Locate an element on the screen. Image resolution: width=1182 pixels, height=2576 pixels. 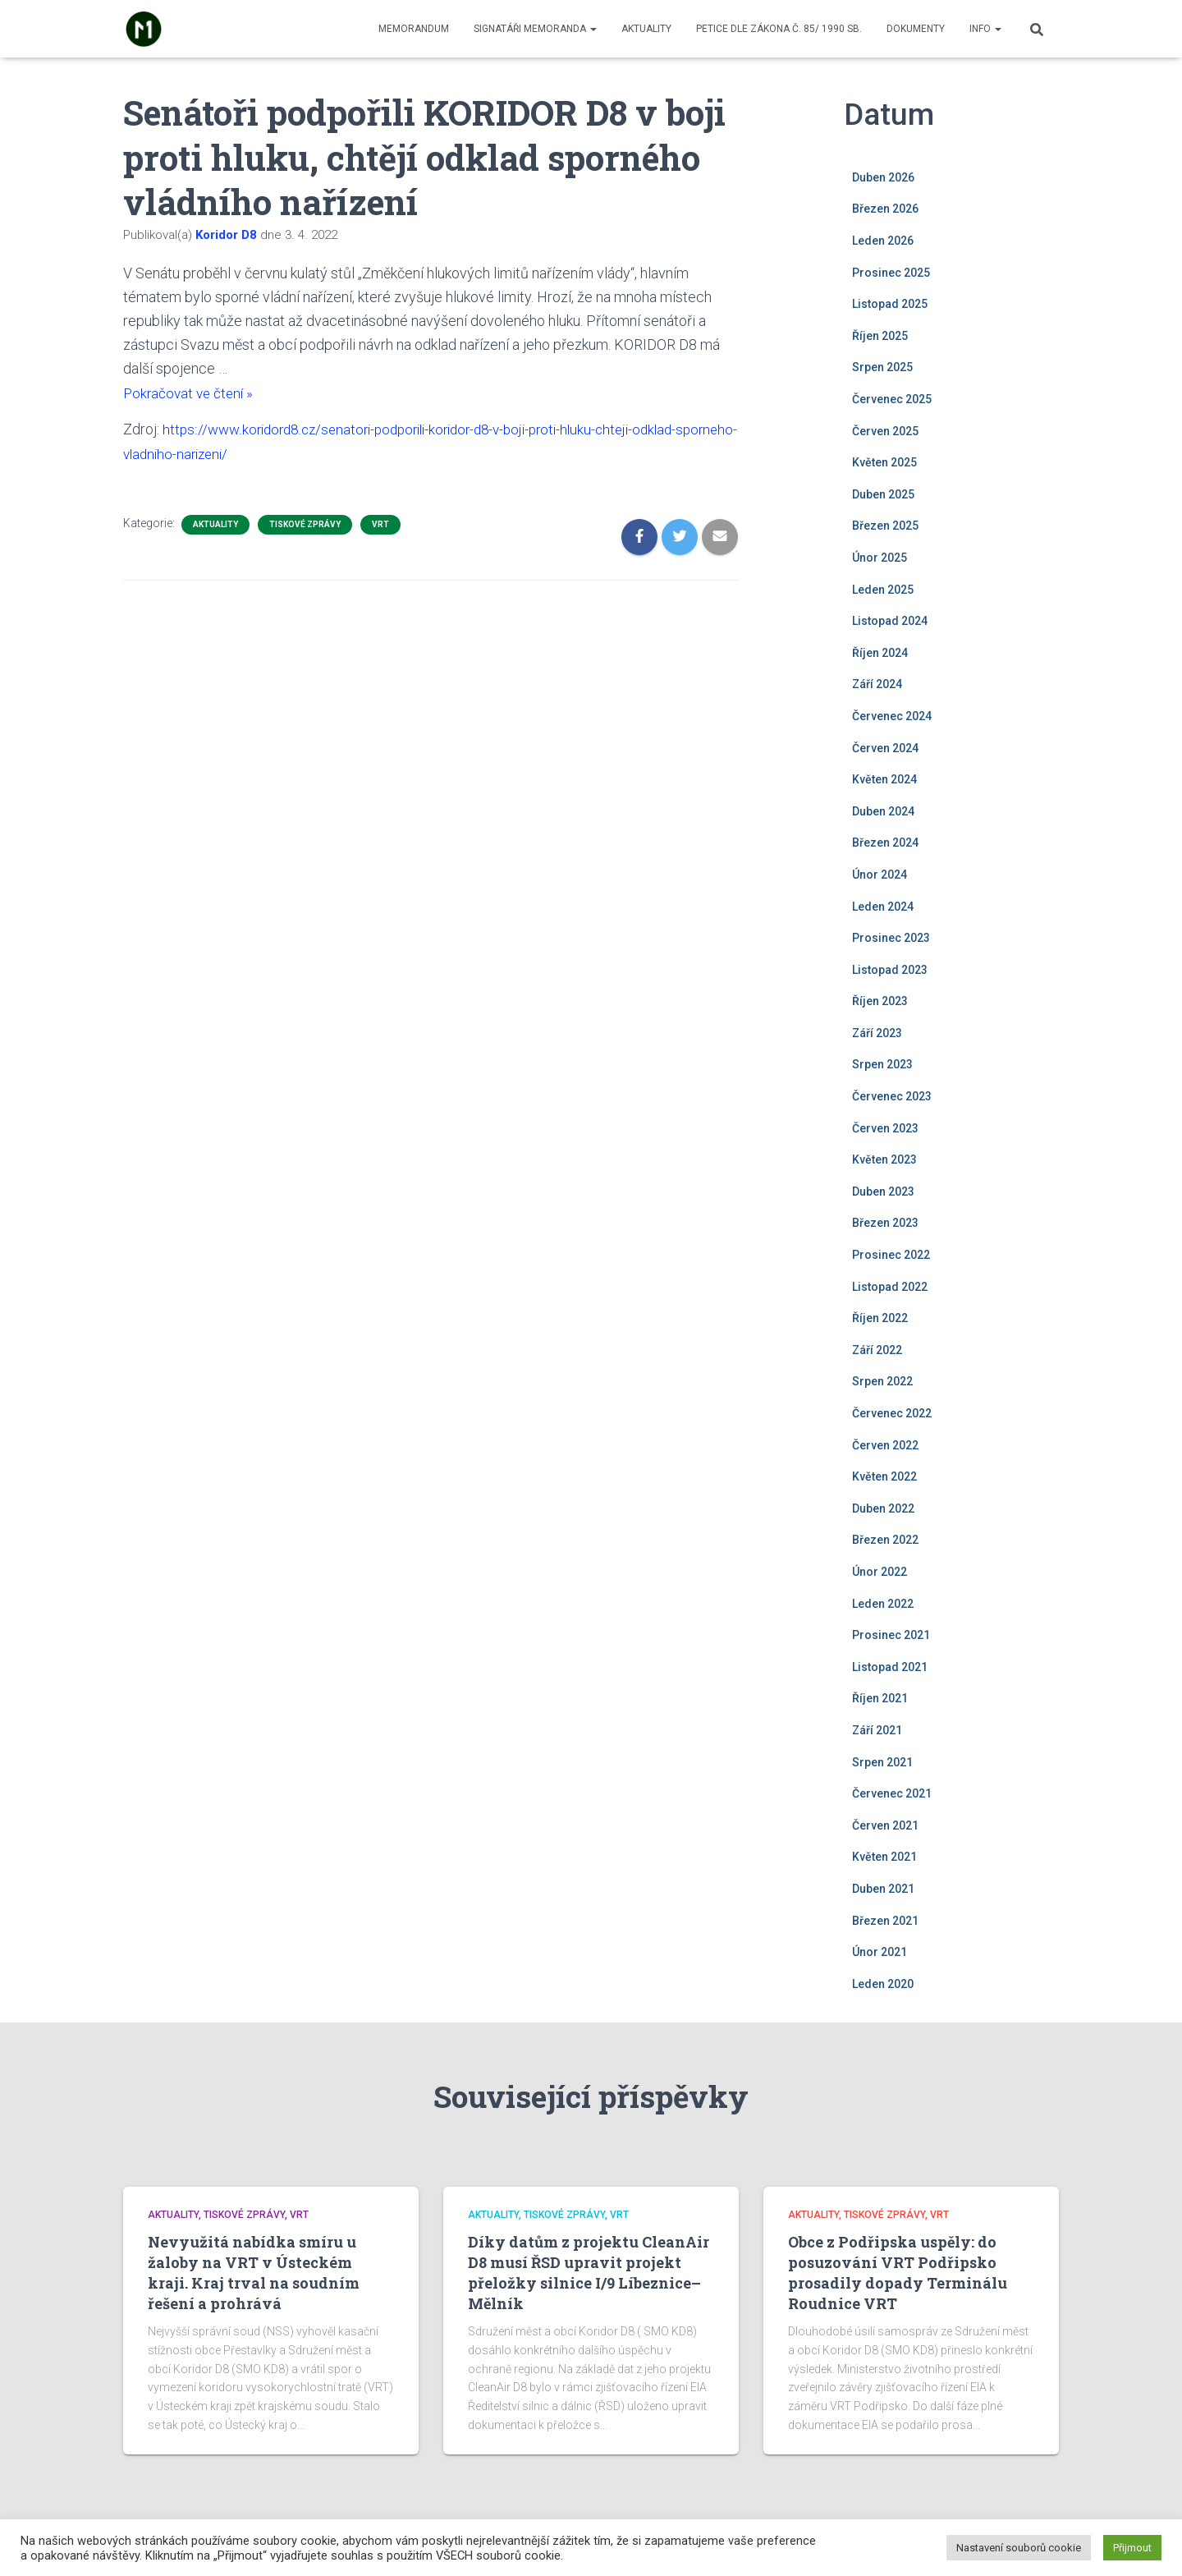
Září 2021 is located at coordinates (877, 1730).